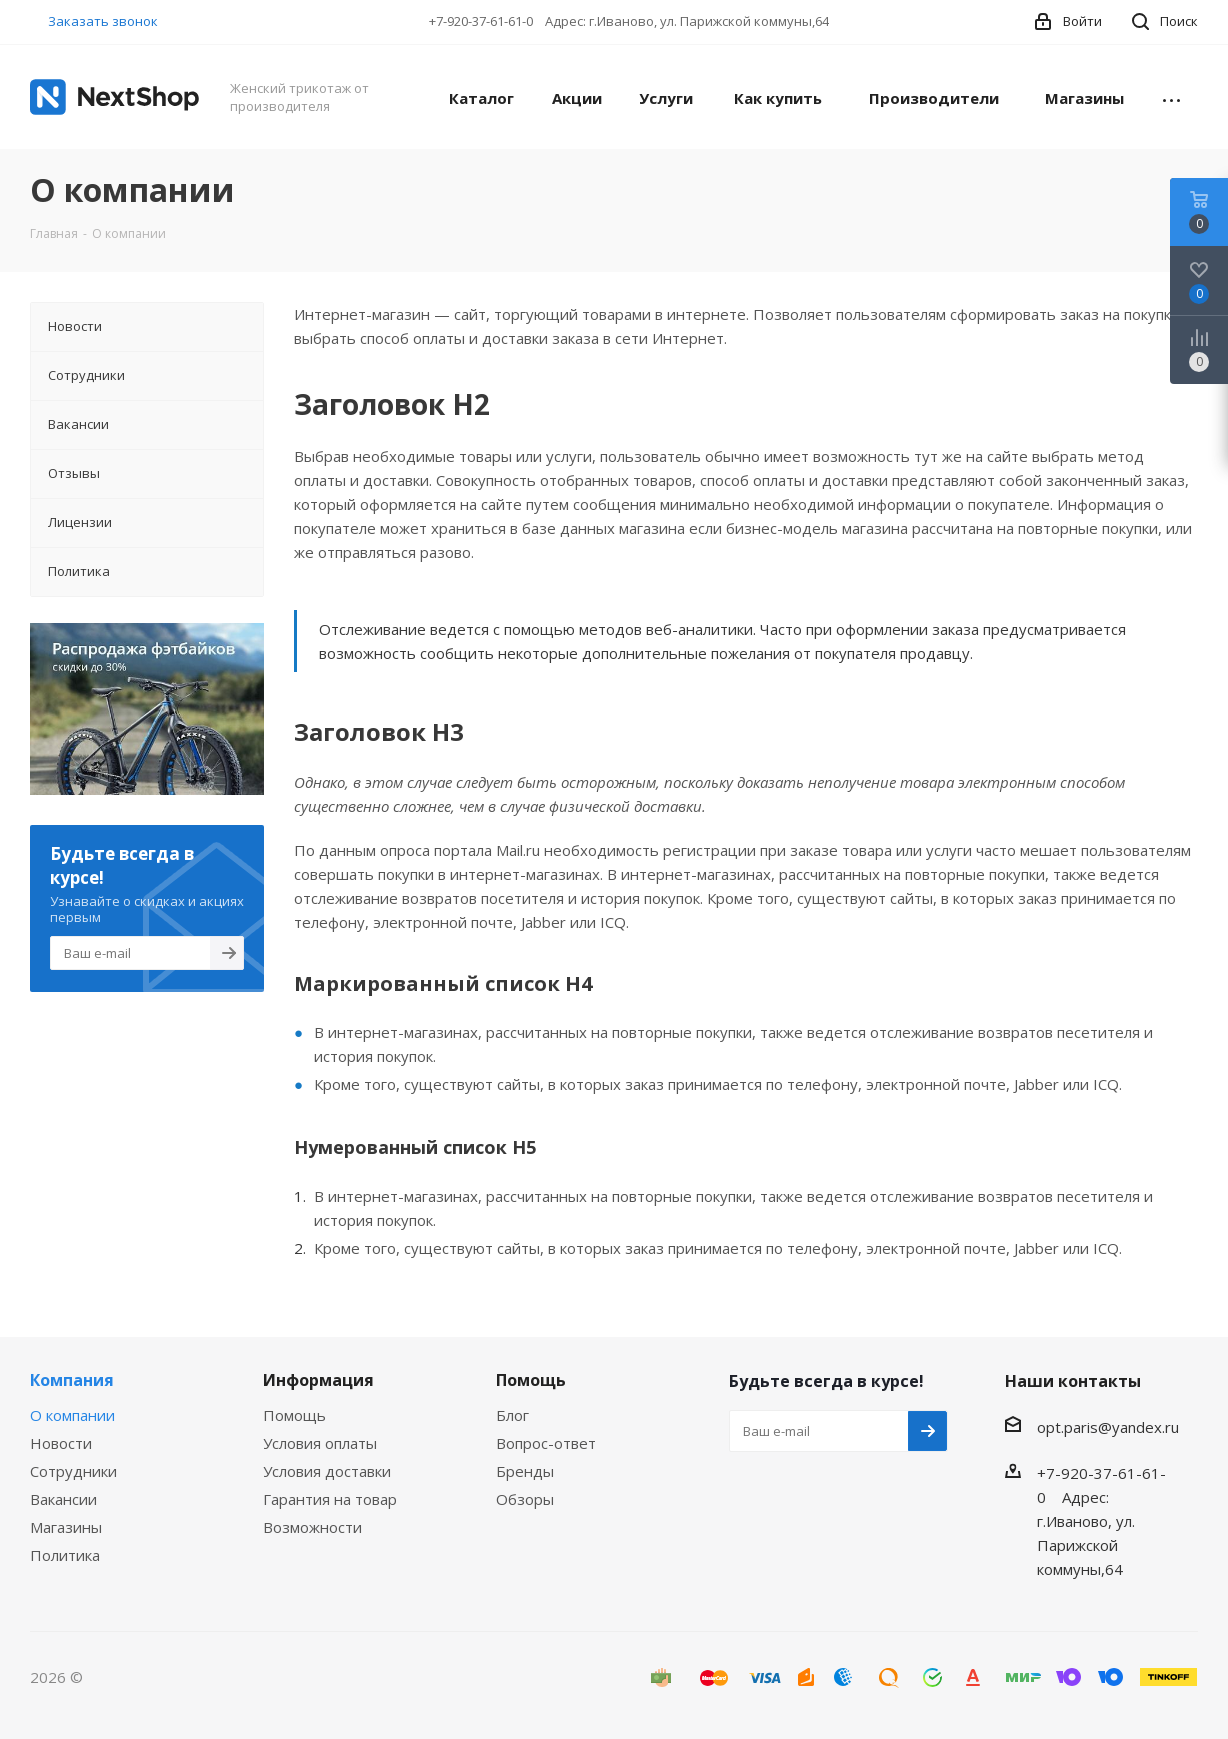  I want to click on Условия оплаты, so click(320, 1443).